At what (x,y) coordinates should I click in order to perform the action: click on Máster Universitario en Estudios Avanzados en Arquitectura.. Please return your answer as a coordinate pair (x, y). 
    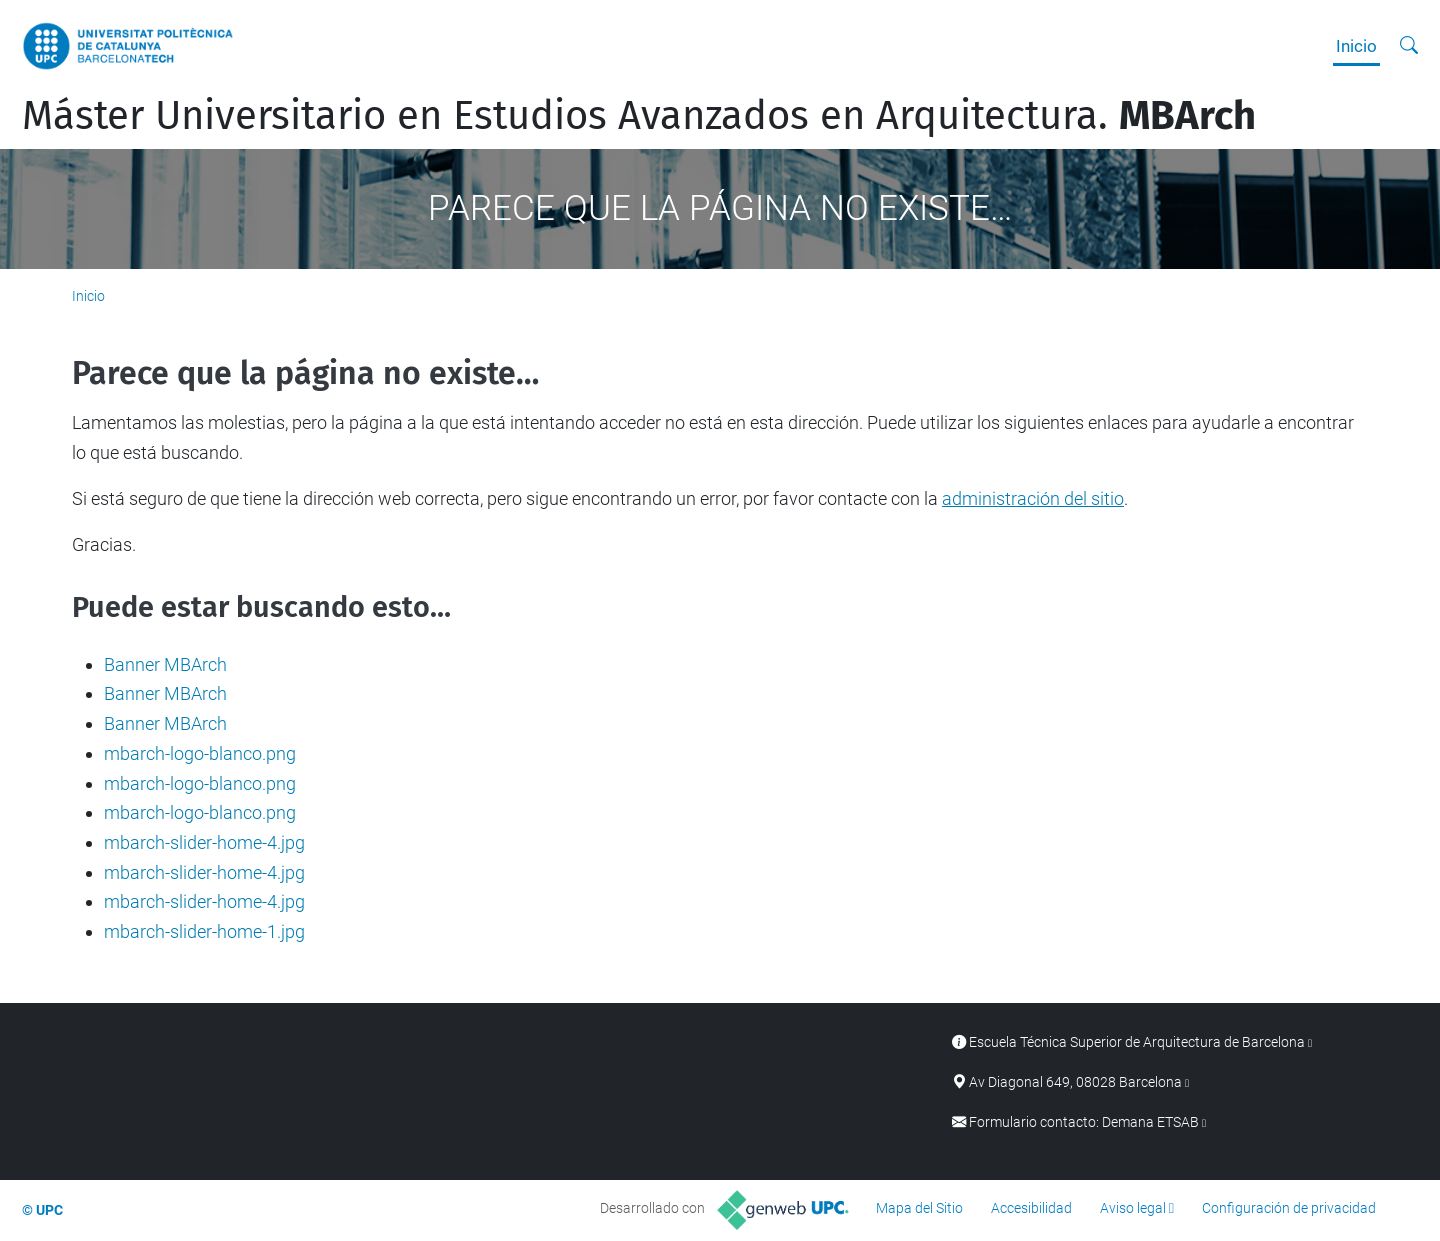
    Looking at the image, I should click on (639, 116).